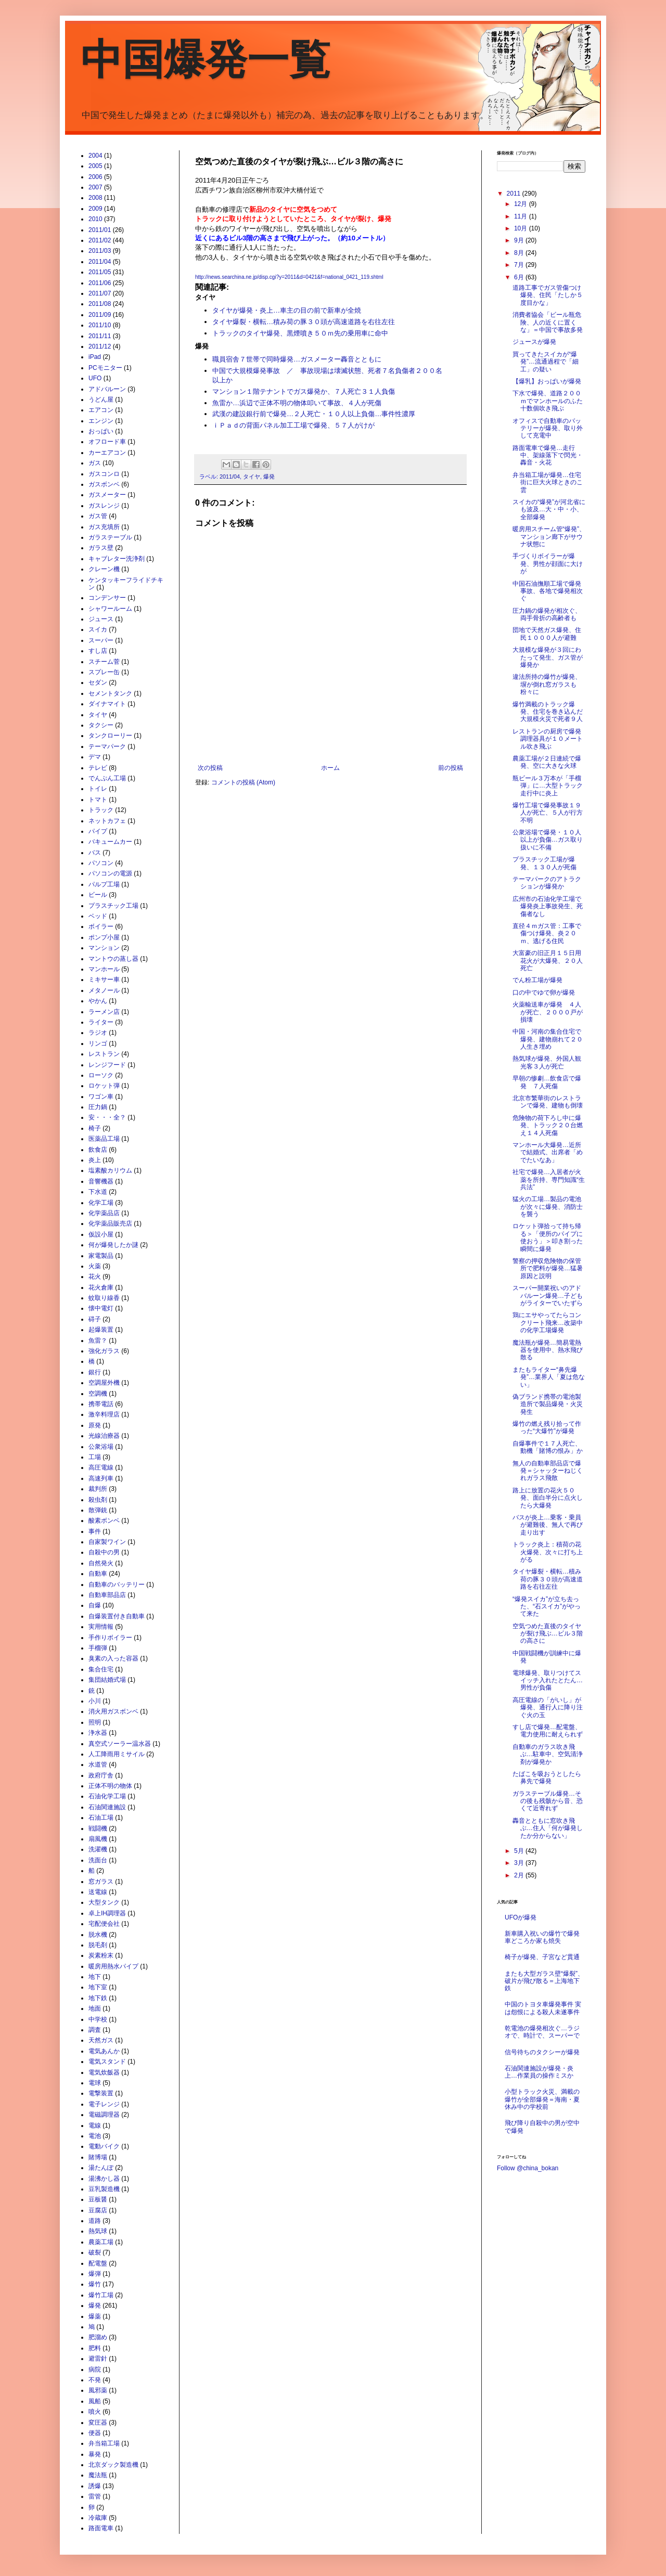 The width and height of the screenshot is (666, 2576). What do you see at coordinates (100, 399) in the screenshot?
I see `うどん屋` at bounding box center [100, 399].